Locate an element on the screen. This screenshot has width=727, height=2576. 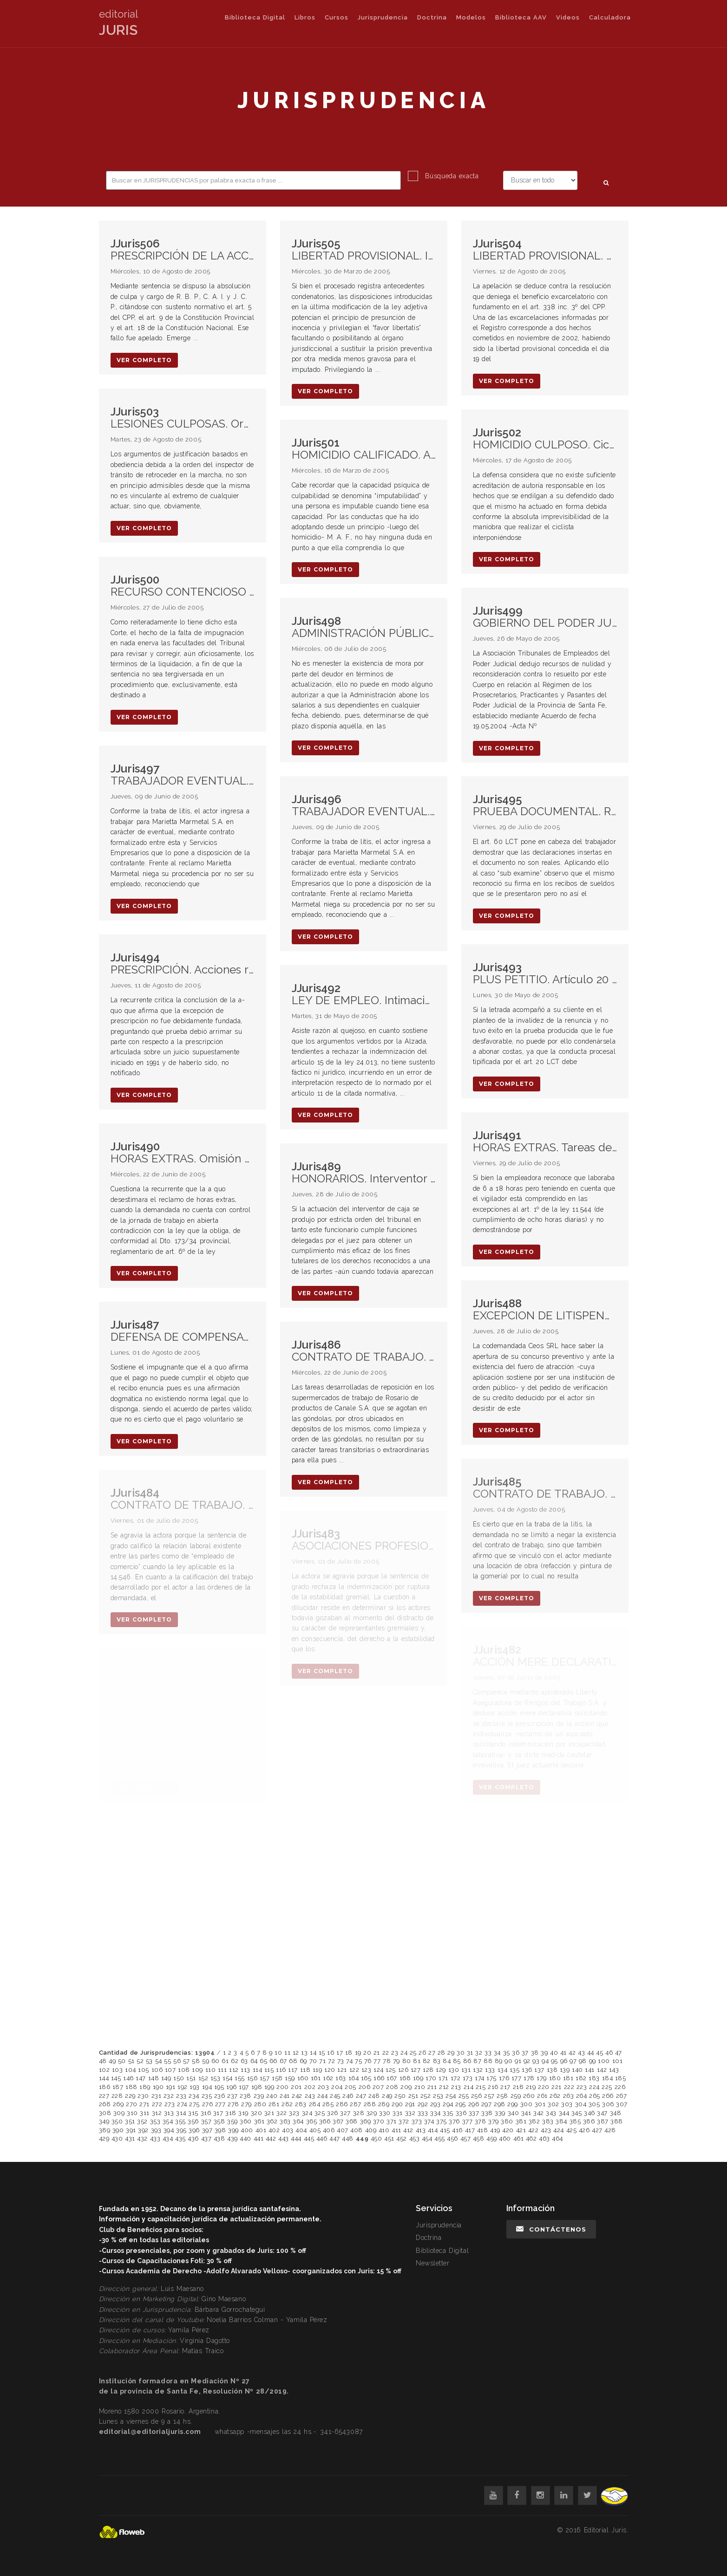
61 is located at coordinates (225, 2060).